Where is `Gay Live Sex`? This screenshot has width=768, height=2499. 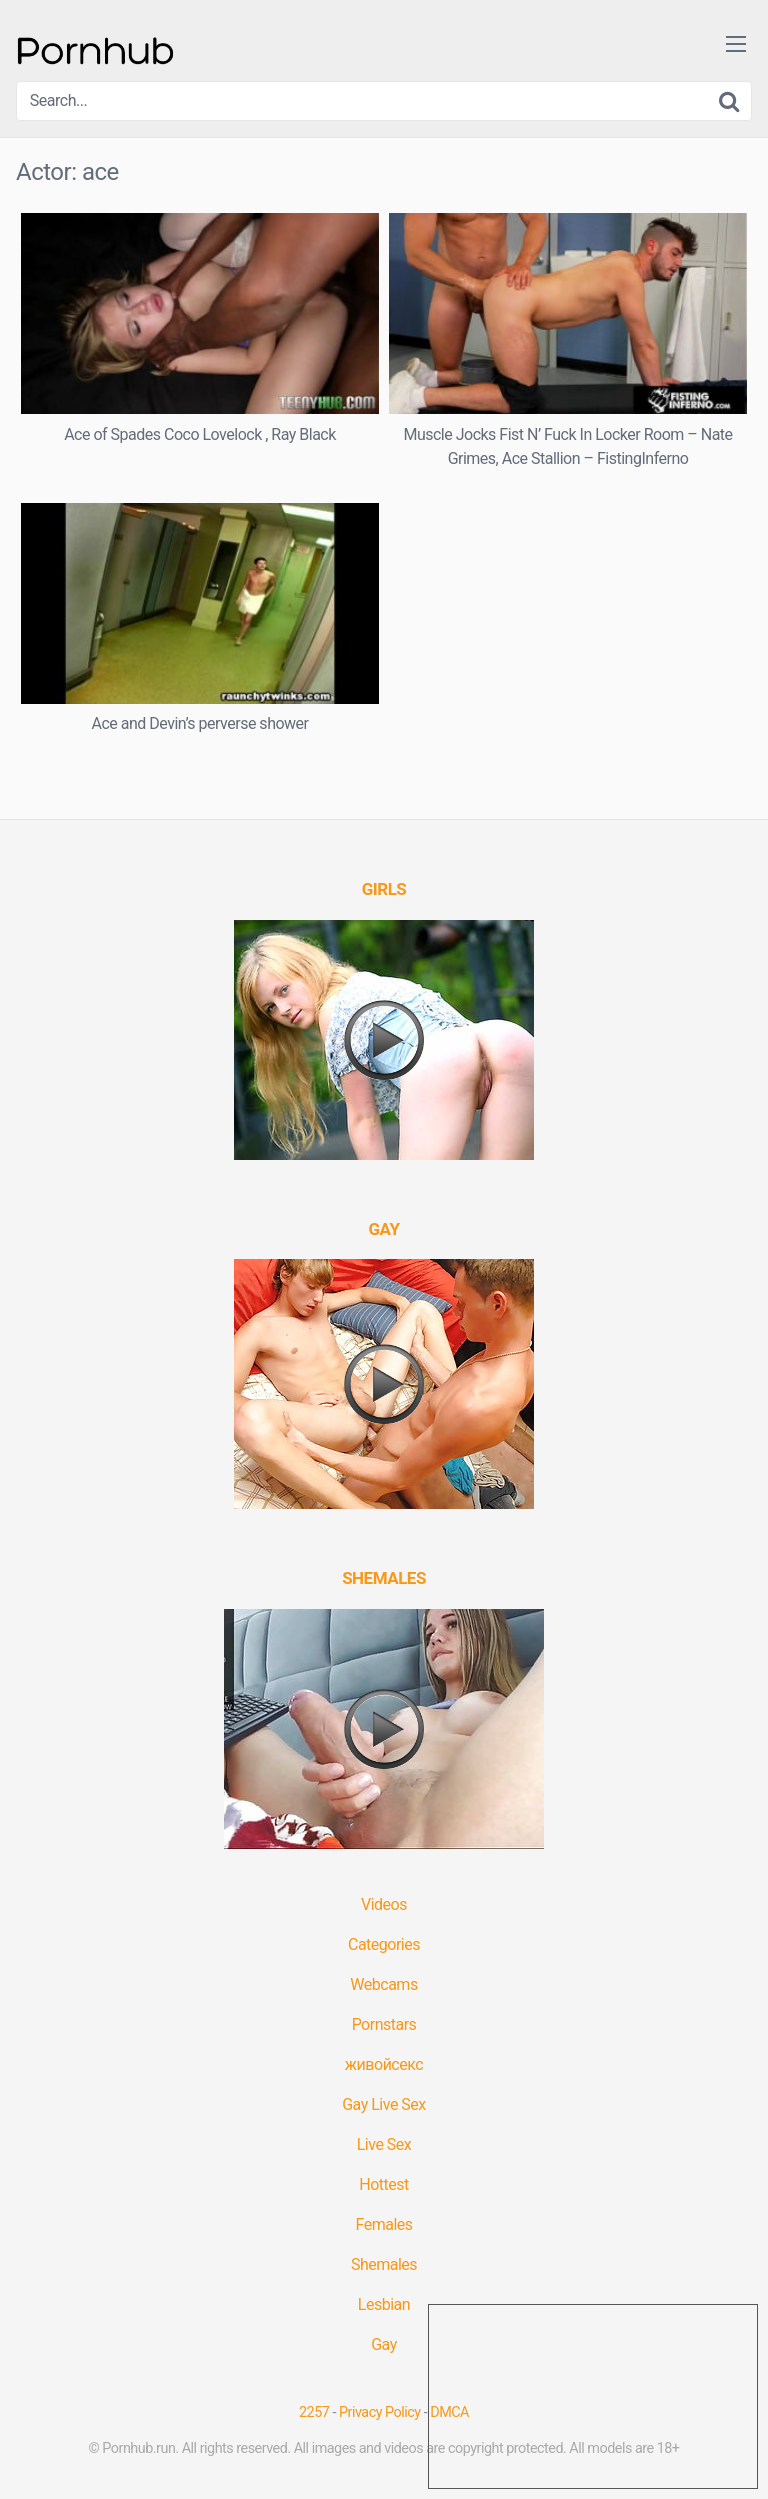
Gay Live Sex is located at coordinates (384, 2104).